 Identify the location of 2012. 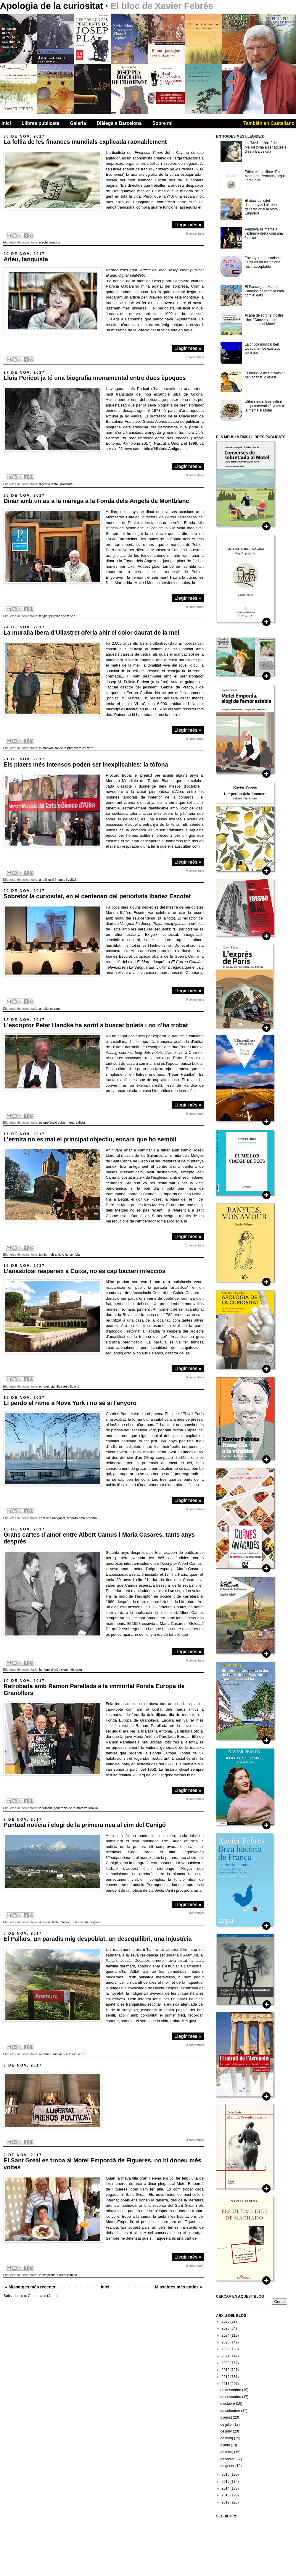
(226, 2502).